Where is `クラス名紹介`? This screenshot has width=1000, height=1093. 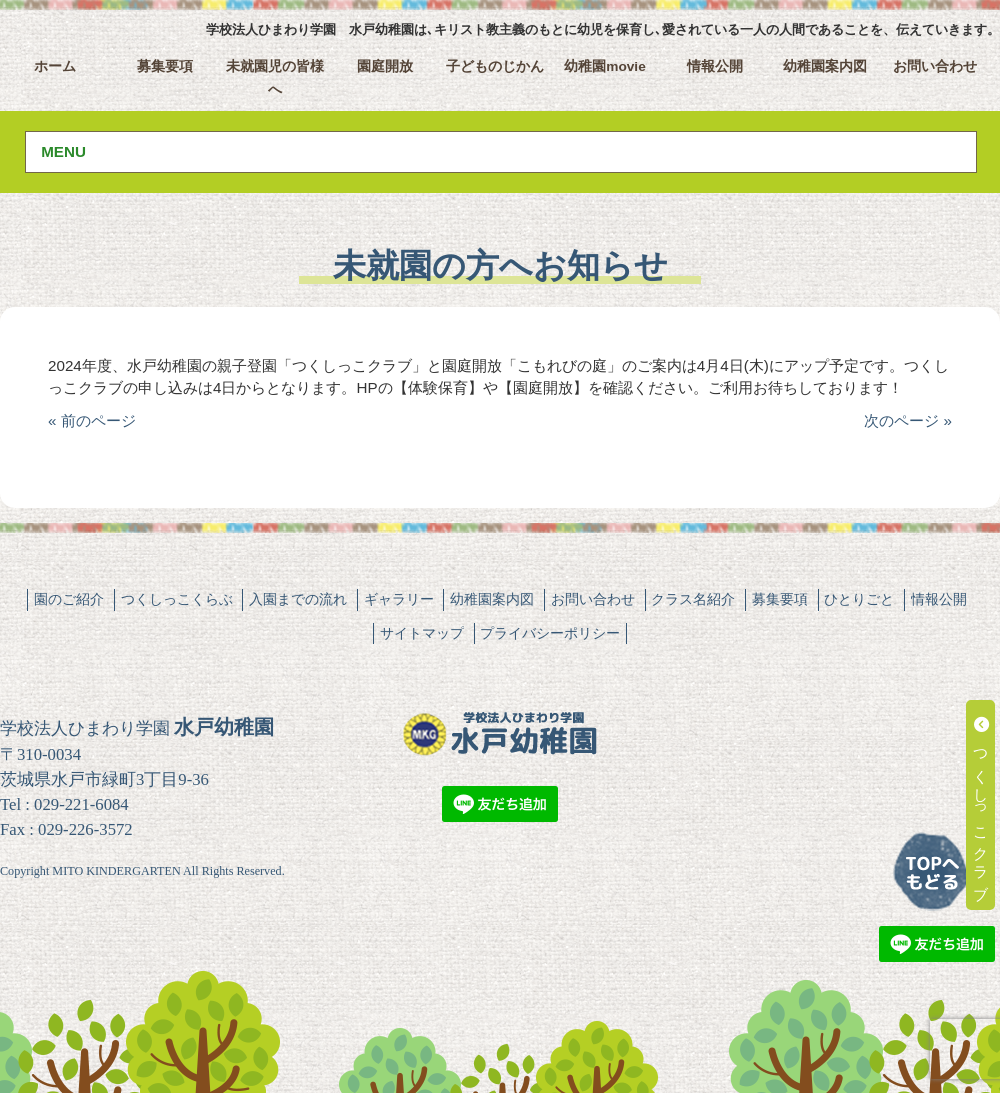 クラス名紹介 is located at coordinates (693, 599).